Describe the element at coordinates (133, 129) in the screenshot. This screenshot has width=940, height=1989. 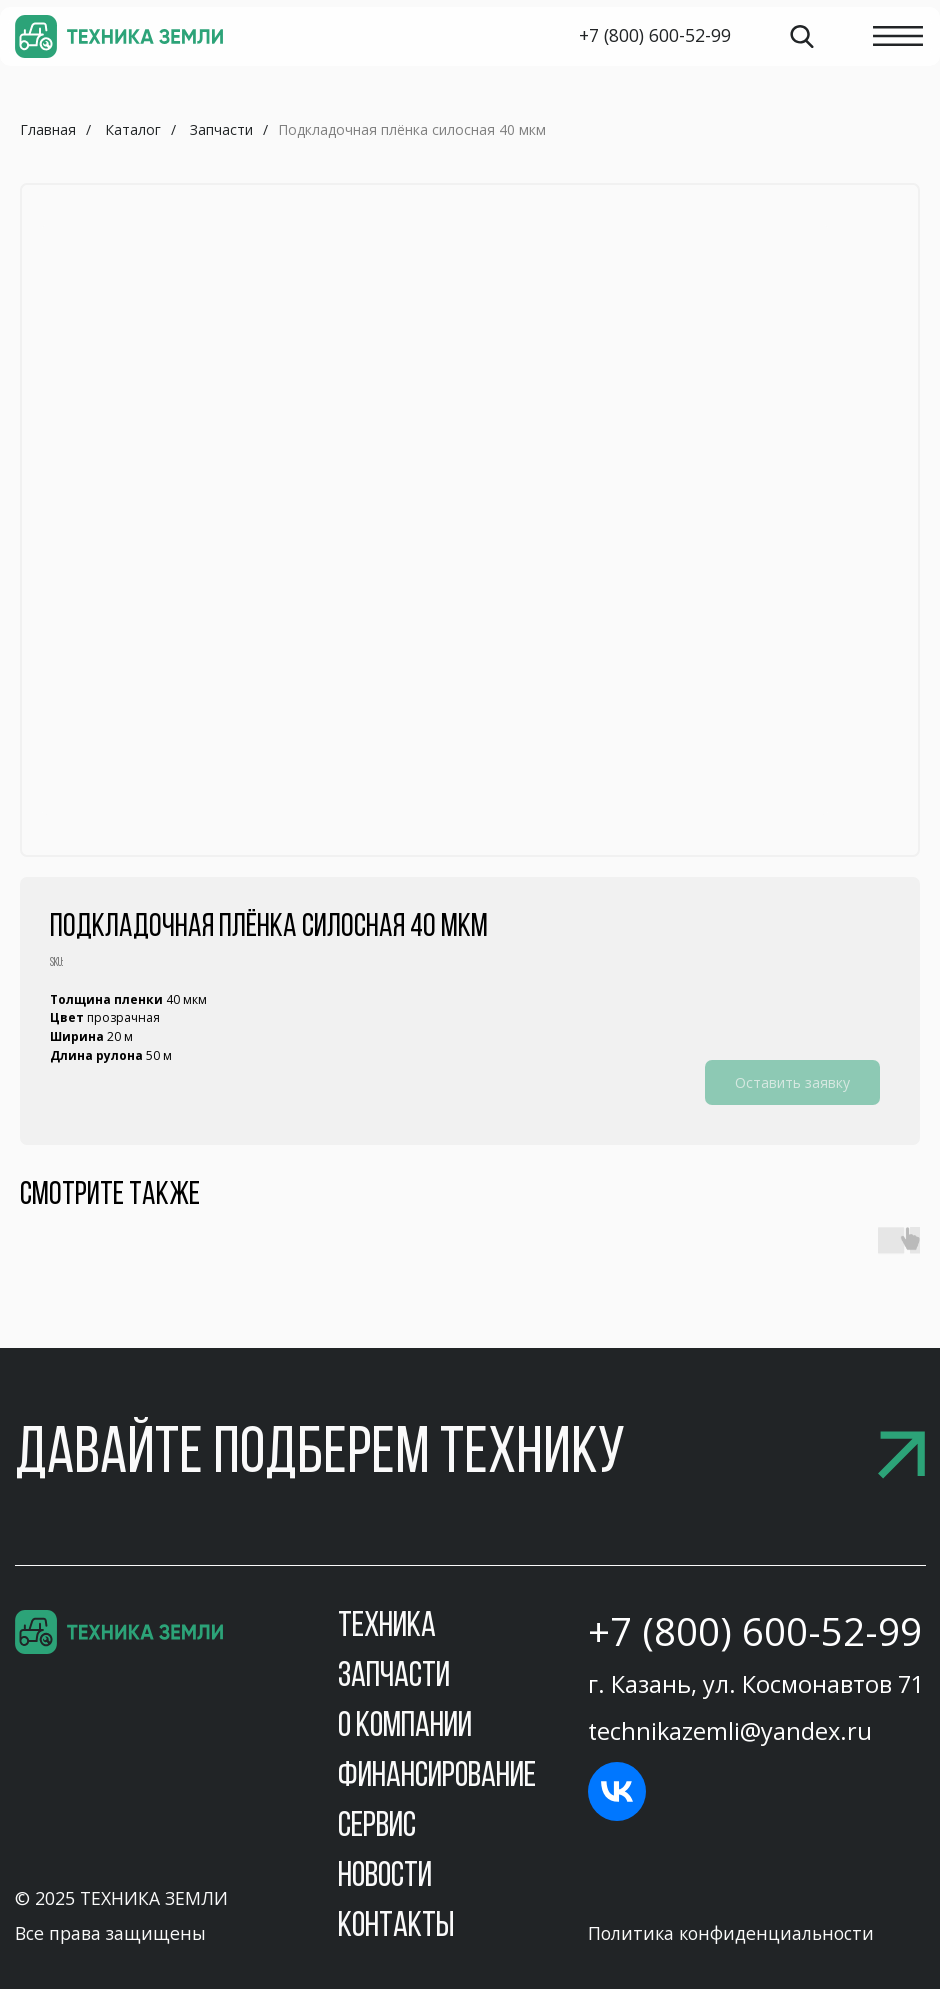
I see `Каталог` at that location.